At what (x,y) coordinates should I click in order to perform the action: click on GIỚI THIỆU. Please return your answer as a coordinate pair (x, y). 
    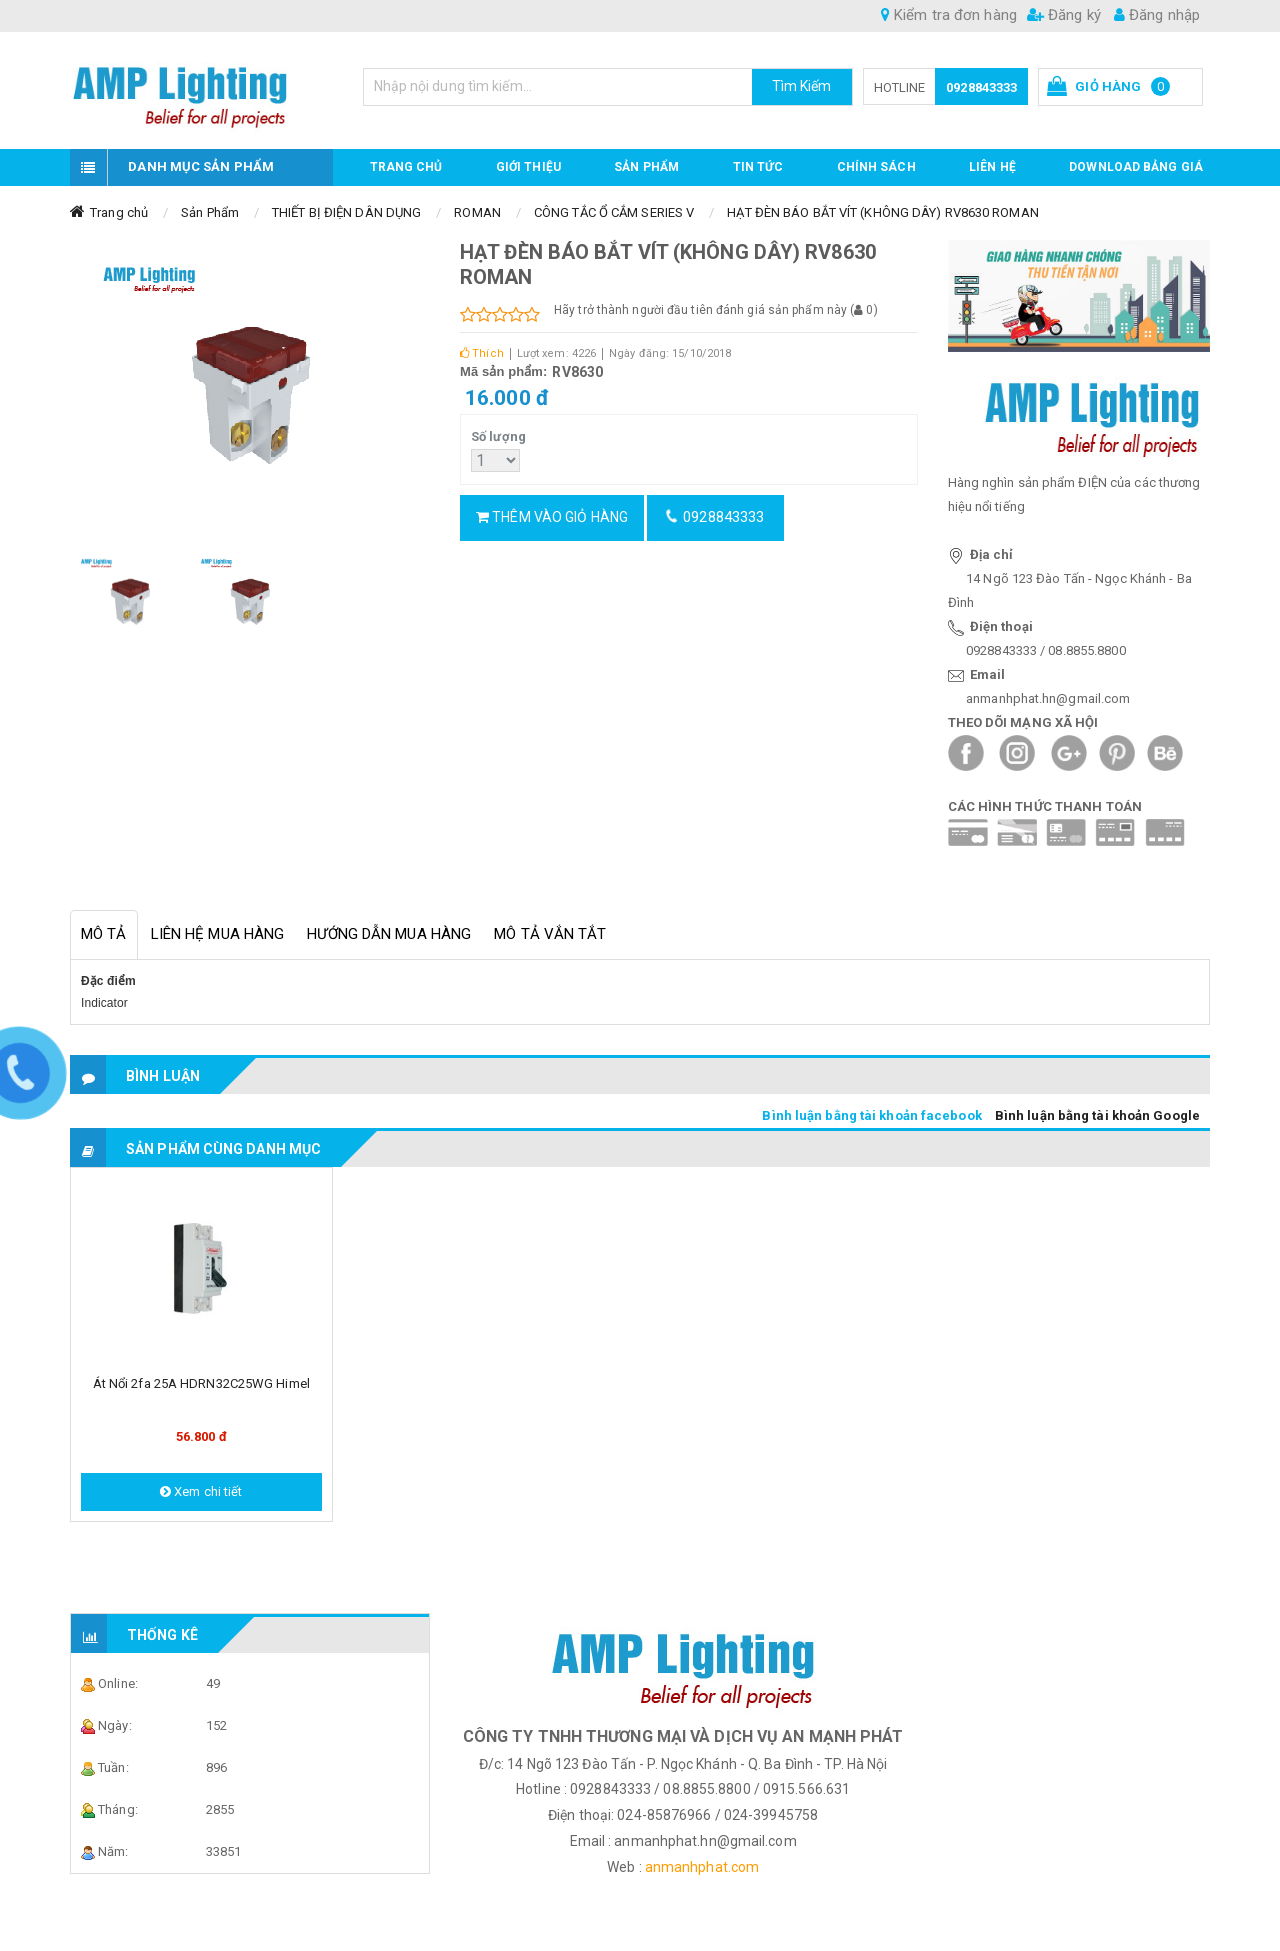
    Looking at the image, I should click on (528, 167).